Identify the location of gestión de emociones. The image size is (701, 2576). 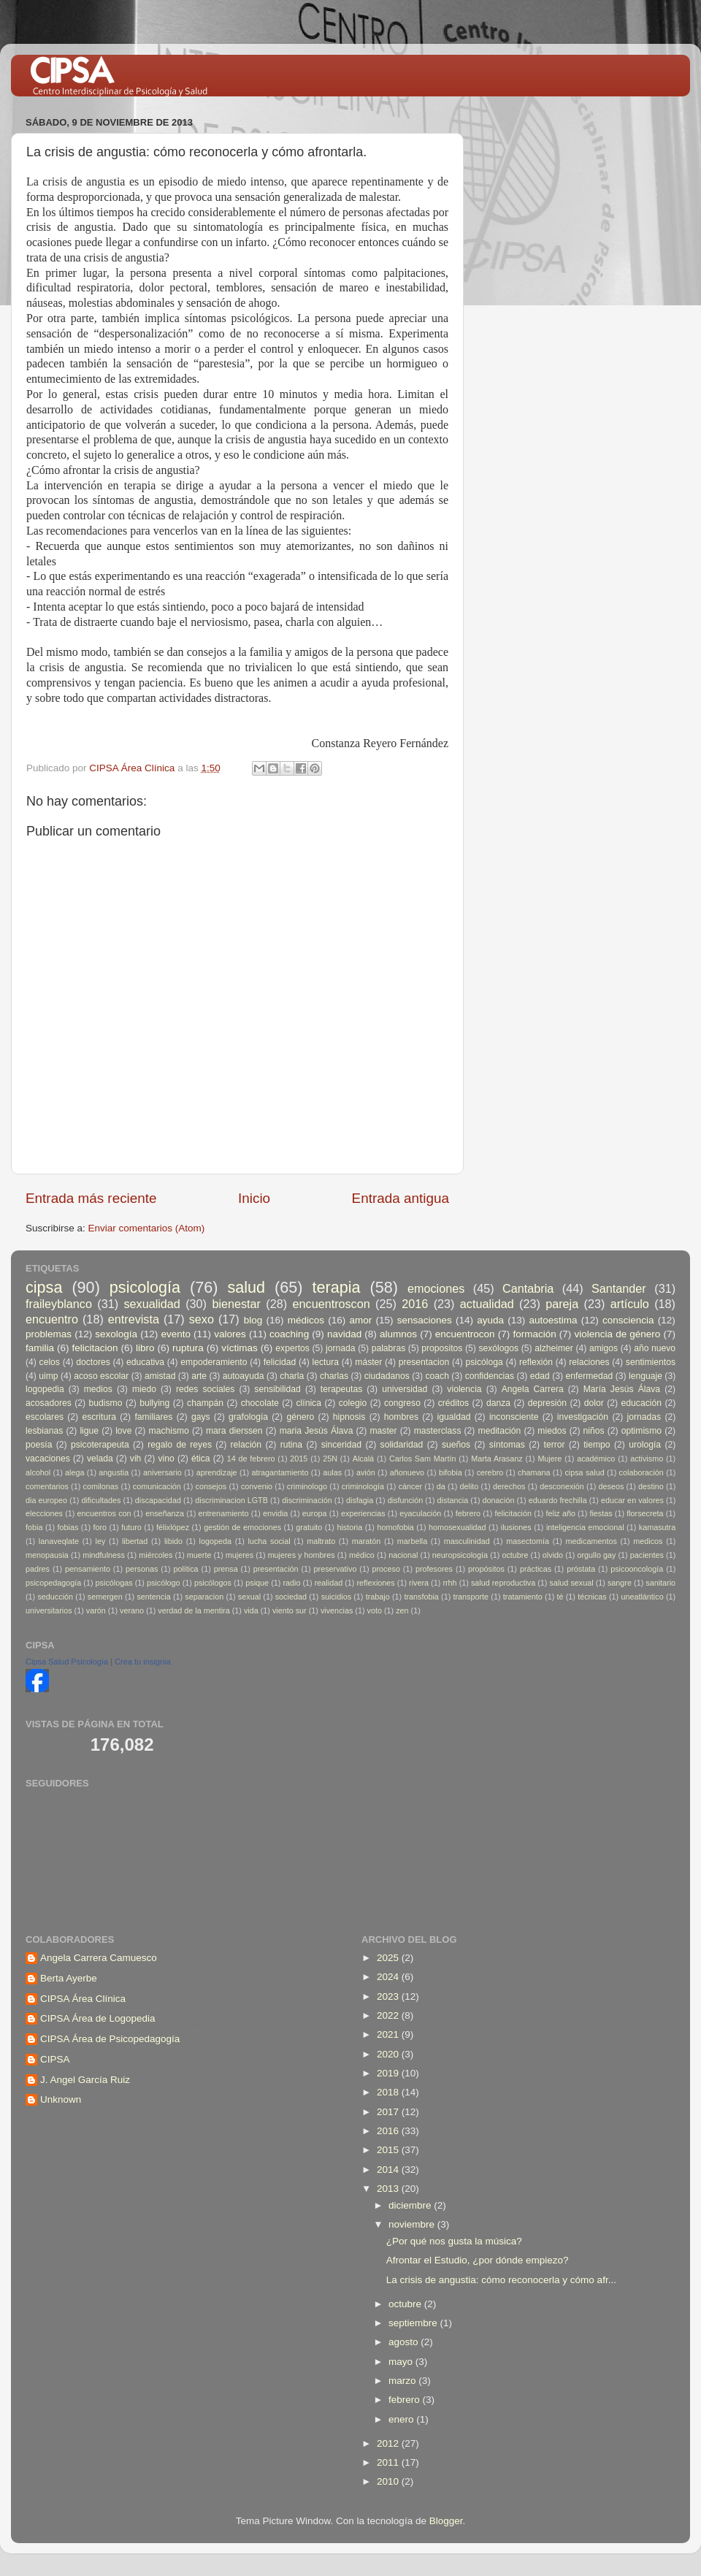
(242, 1527).